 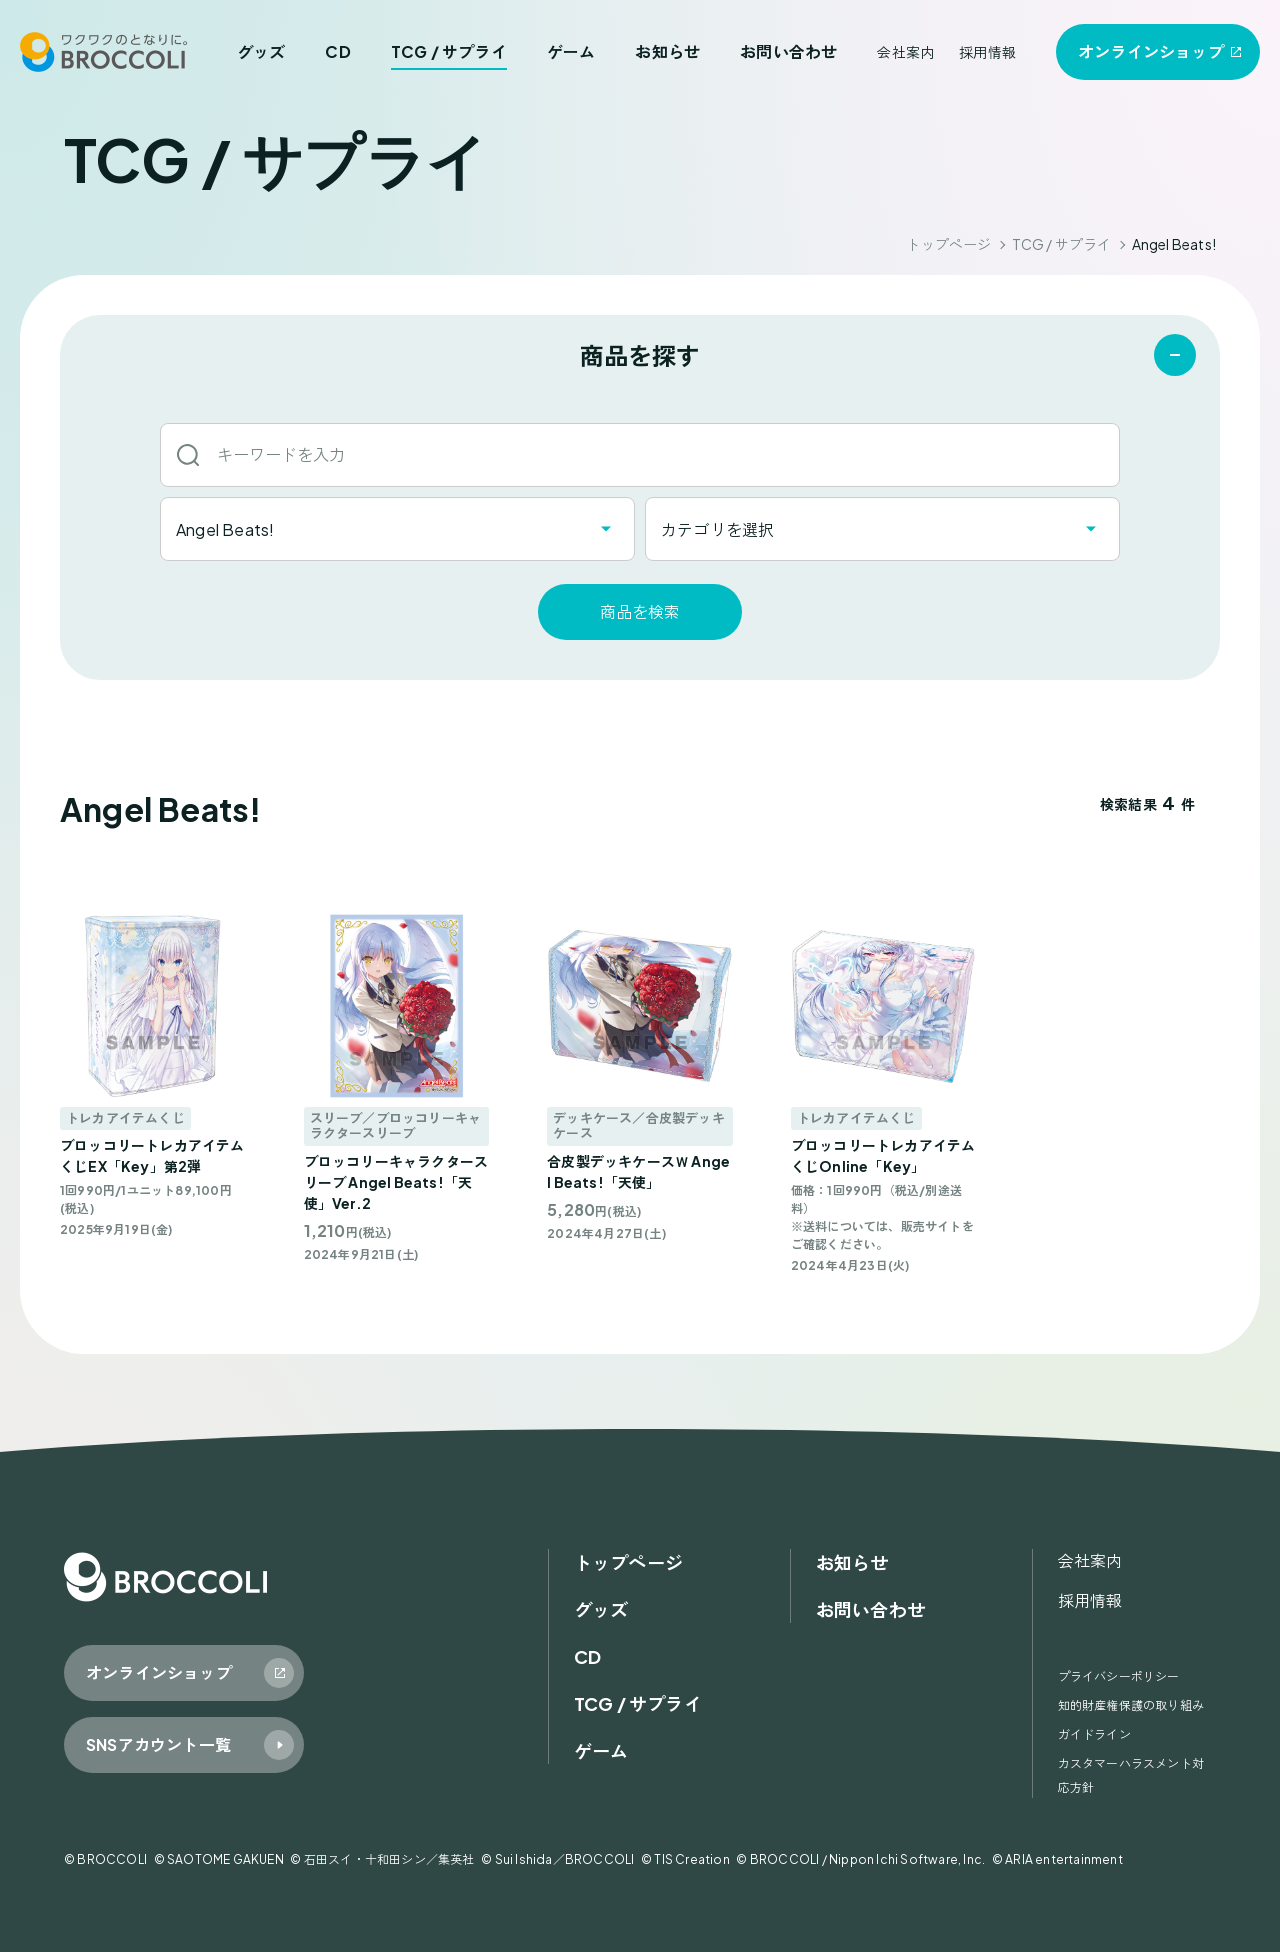 What do you see at coordinates (948, 244) in the screenshot?
I see `トップページ` at bounding box center [948, 244].